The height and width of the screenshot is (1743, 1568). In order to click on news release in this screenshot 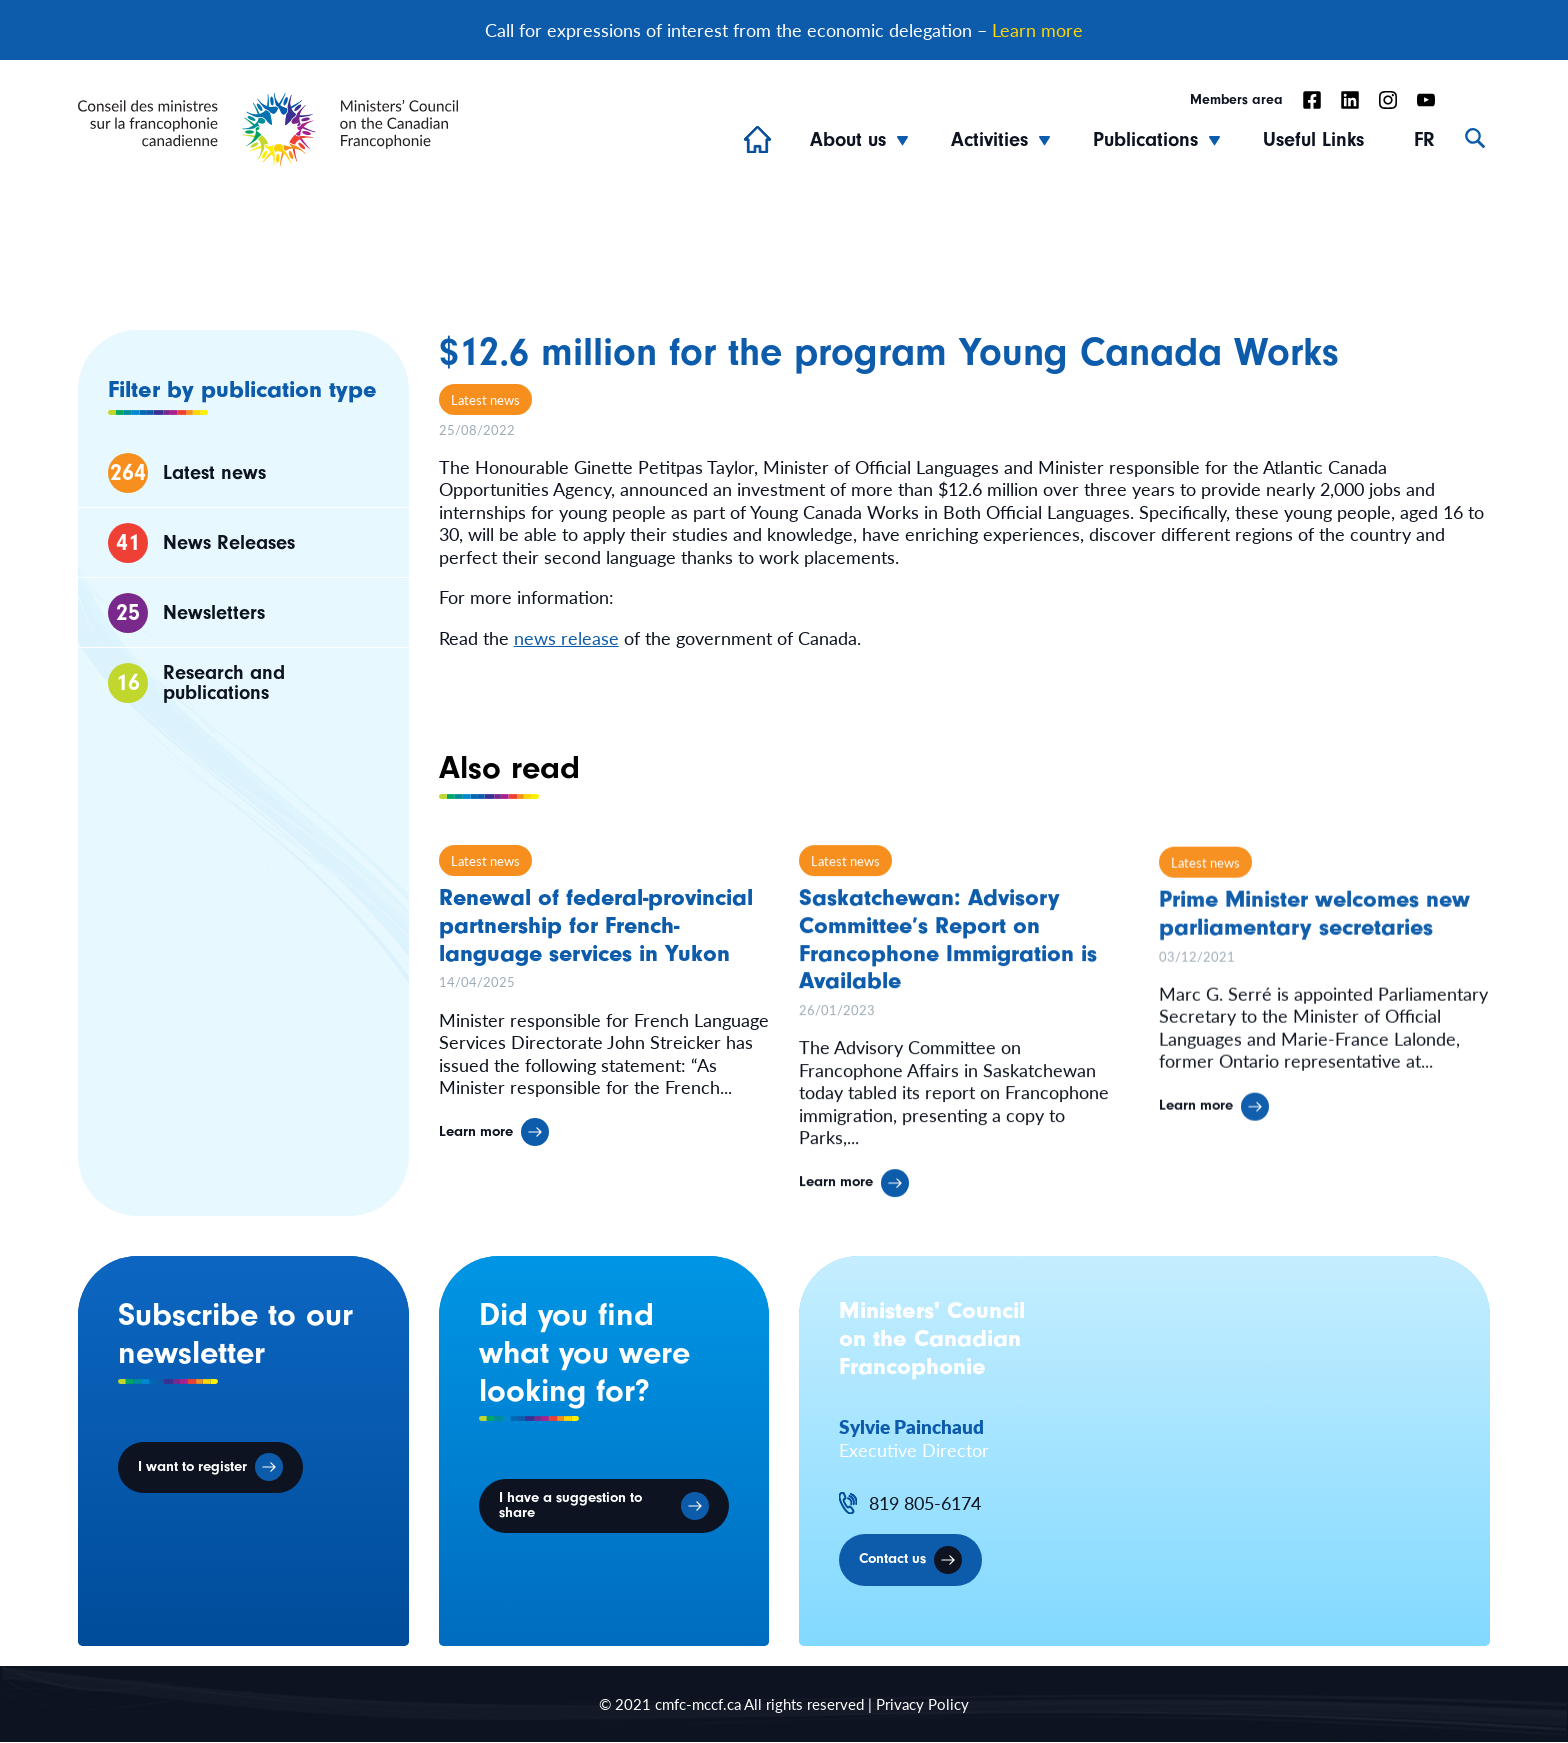, I will do `click(566, 637)`.